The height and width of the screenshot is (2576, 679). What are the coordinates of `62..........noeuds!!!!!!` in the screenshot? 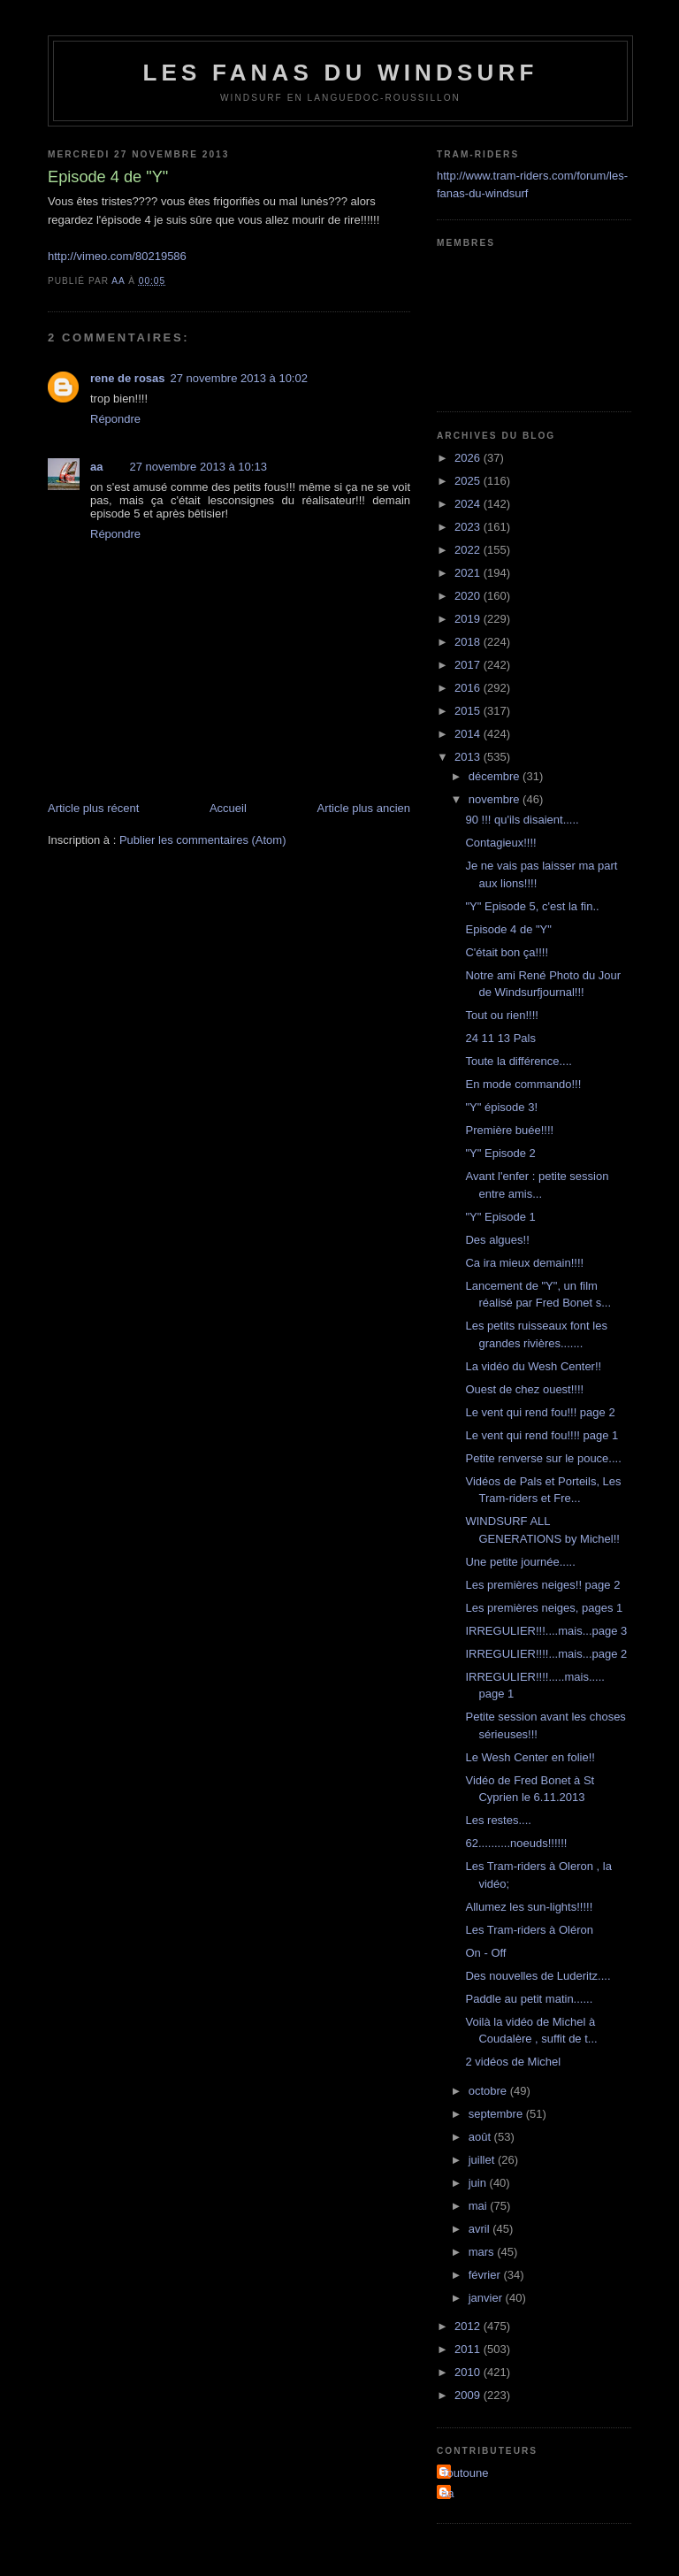 It's located at (516, 1843).